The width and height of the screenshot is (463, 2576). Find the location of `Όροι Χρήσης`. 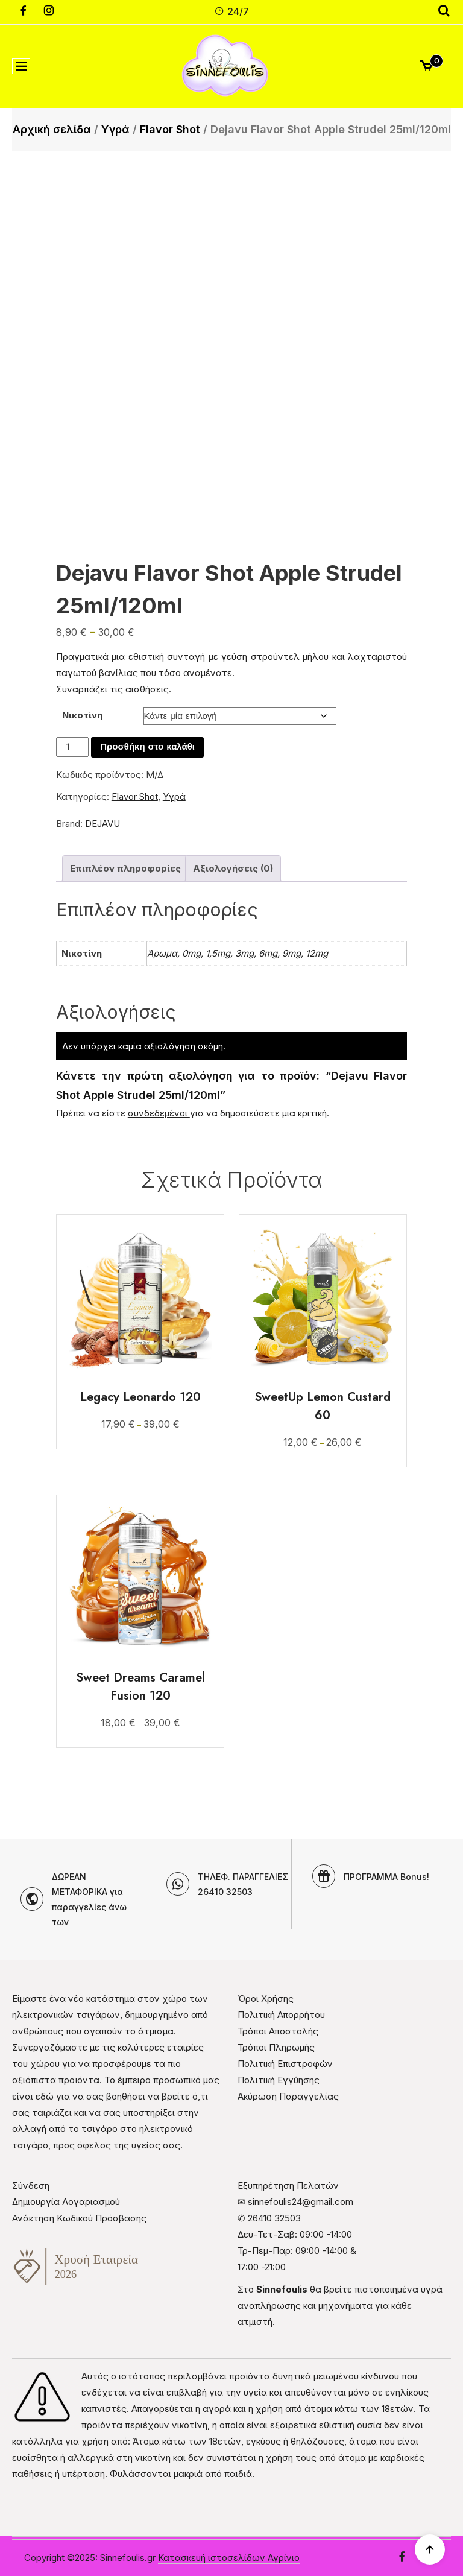

Όροι Χρήσης is located at coordinates (266, 1998).